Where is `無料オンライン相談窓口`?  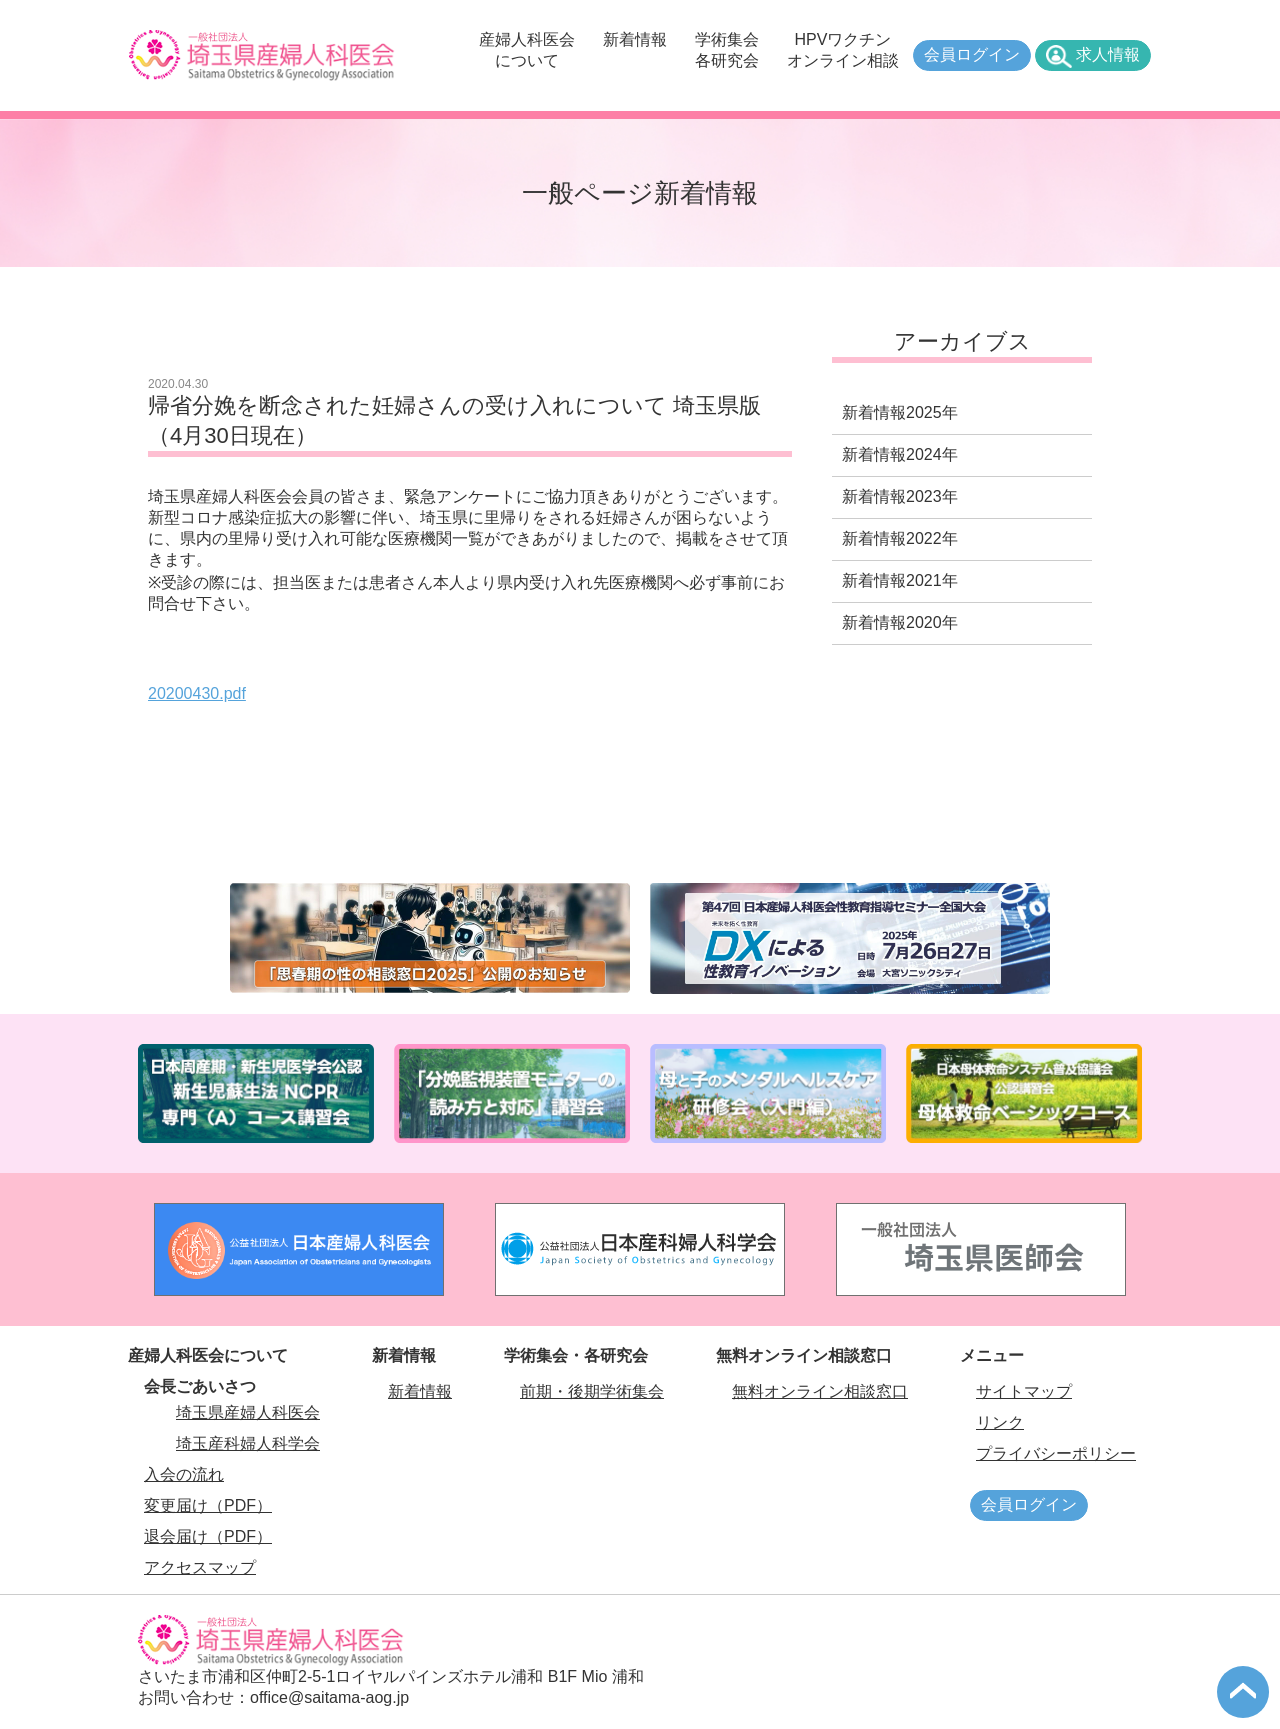
無料オンライン相談窓口 is located at coordinates (820, 1391).